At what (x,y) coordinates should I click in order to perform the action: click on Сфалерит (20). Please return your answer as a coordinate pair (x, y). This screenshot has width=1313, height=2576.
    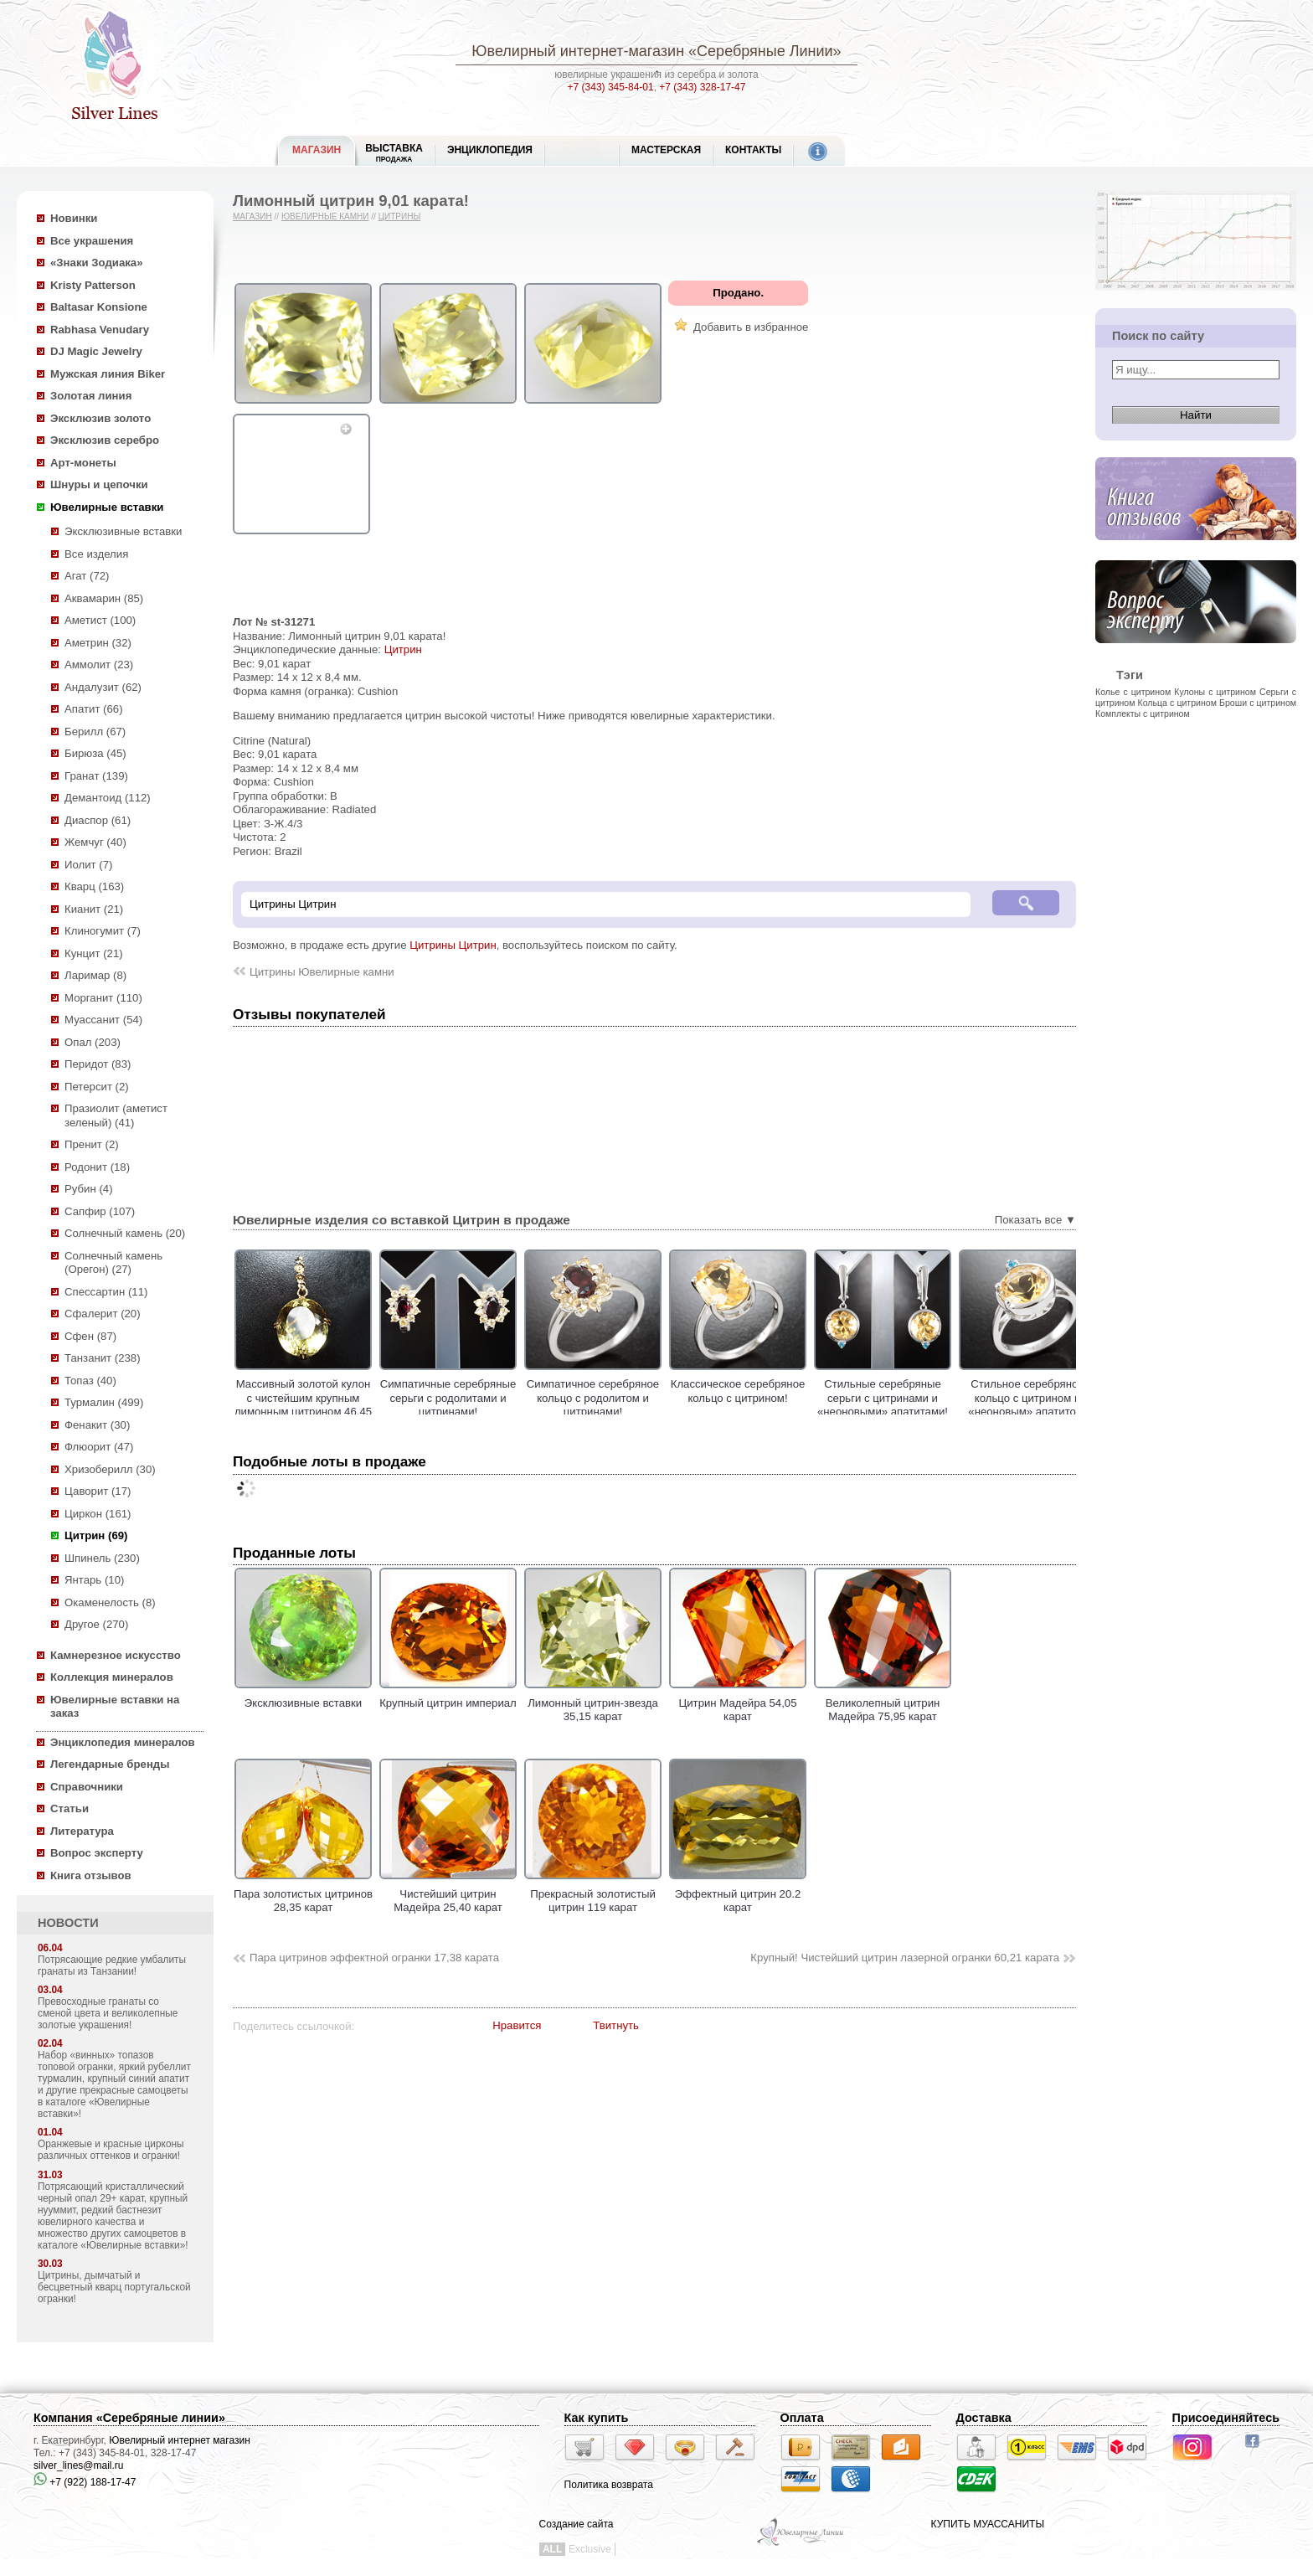
    Looking at the image, I should click on (102, 1313).